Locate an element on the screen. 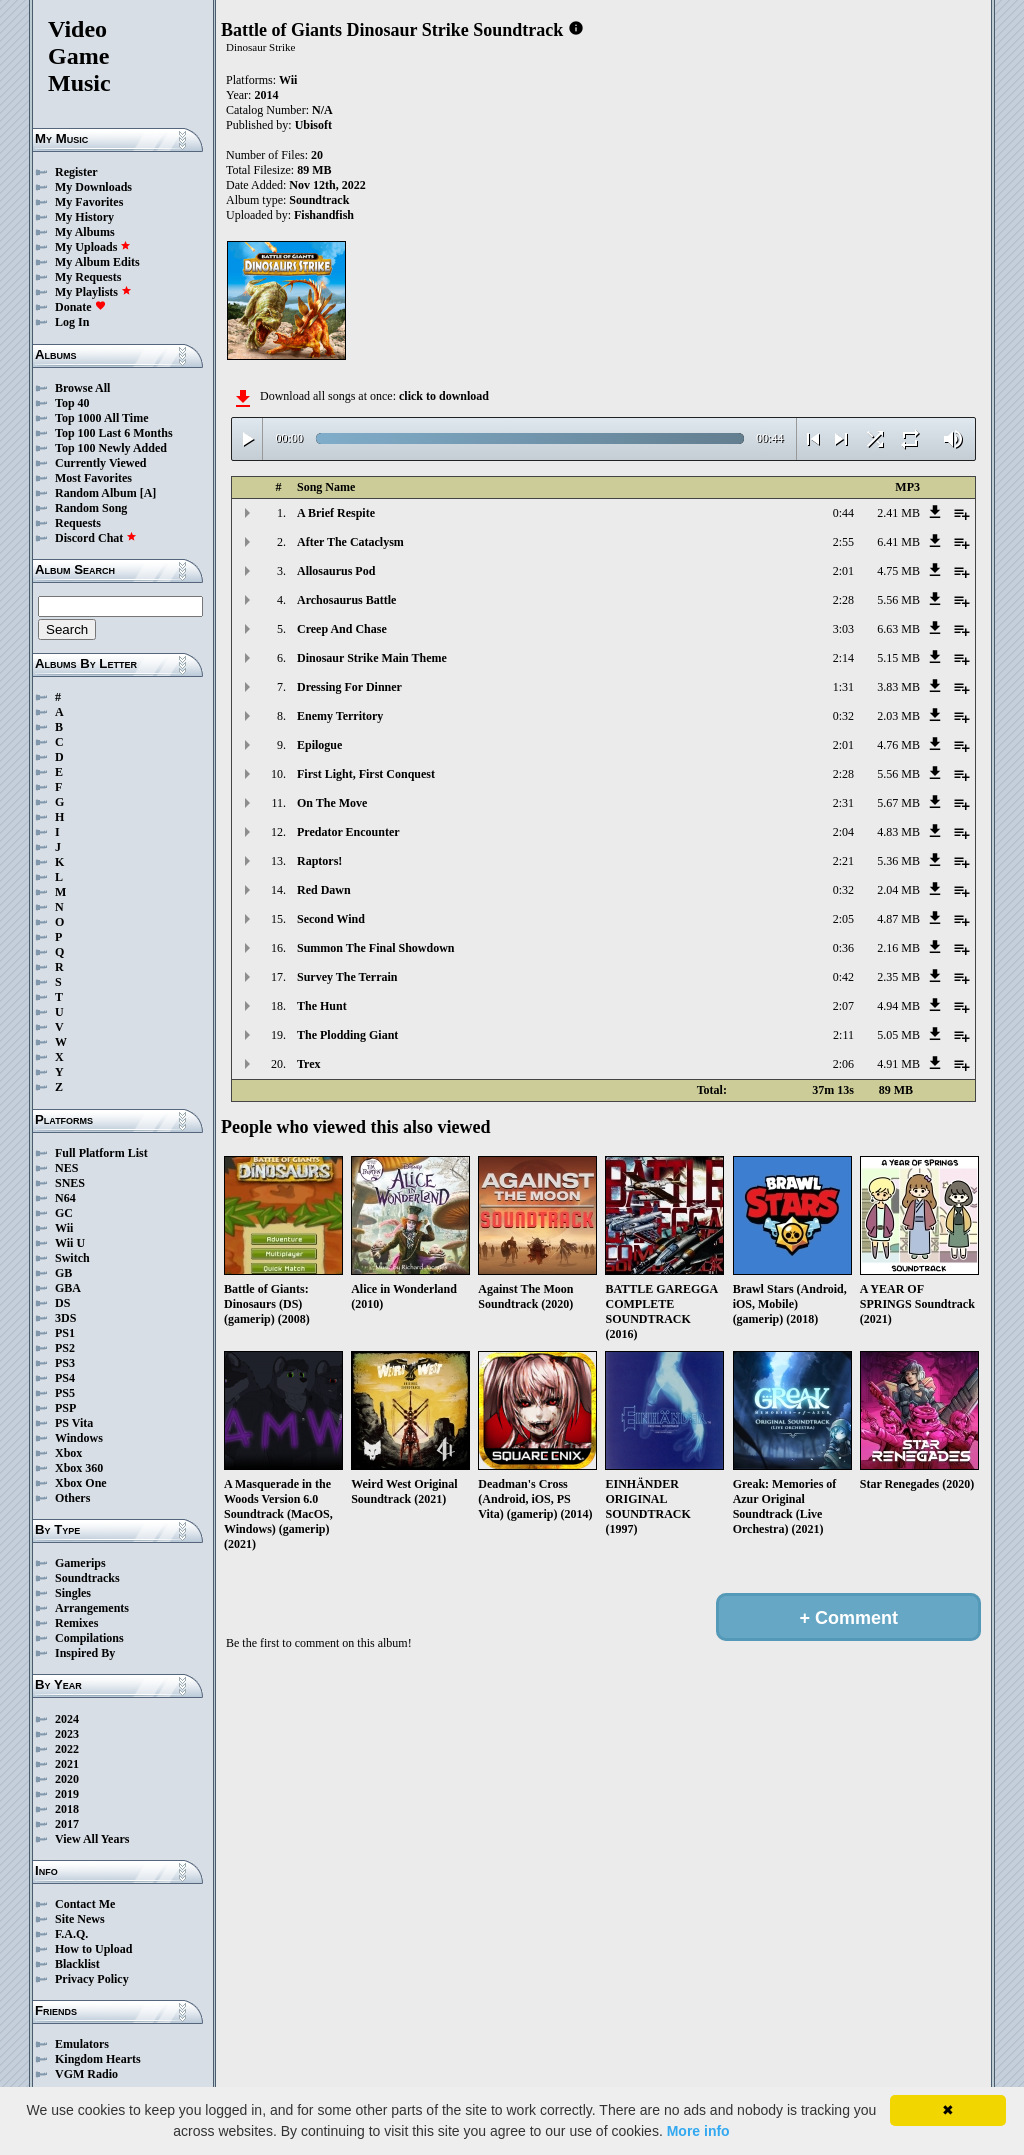 The width and height of the screenshot is (1024, 2155). PS1 is located at coordinates (65, 1333).